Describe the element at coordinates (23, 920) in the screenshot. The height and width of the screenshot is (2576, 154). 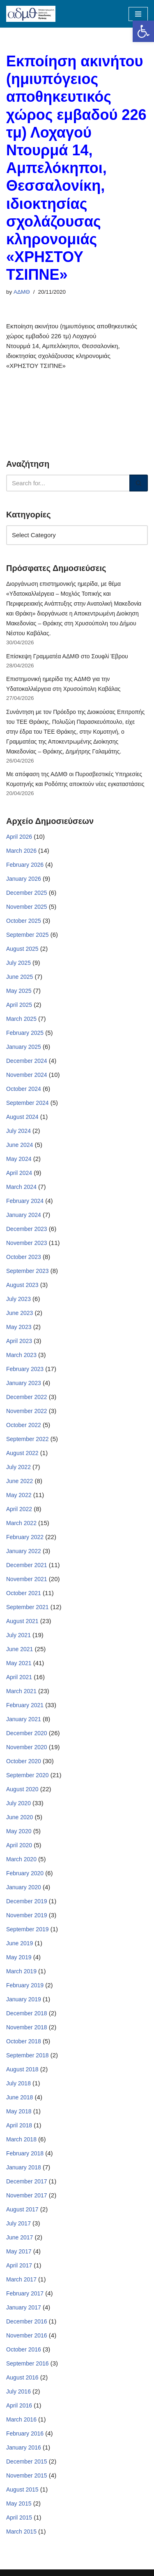
I see `October 2025` at that location.